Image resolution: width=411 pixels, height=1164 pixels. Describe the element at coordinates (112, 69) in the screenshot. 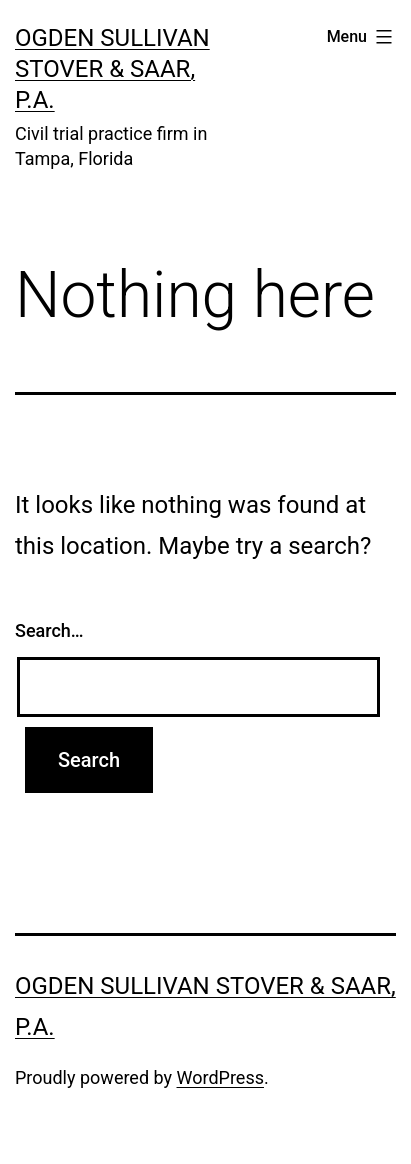

I see `Ogden Sullivan Stover & Saar, P.A.` at that location.